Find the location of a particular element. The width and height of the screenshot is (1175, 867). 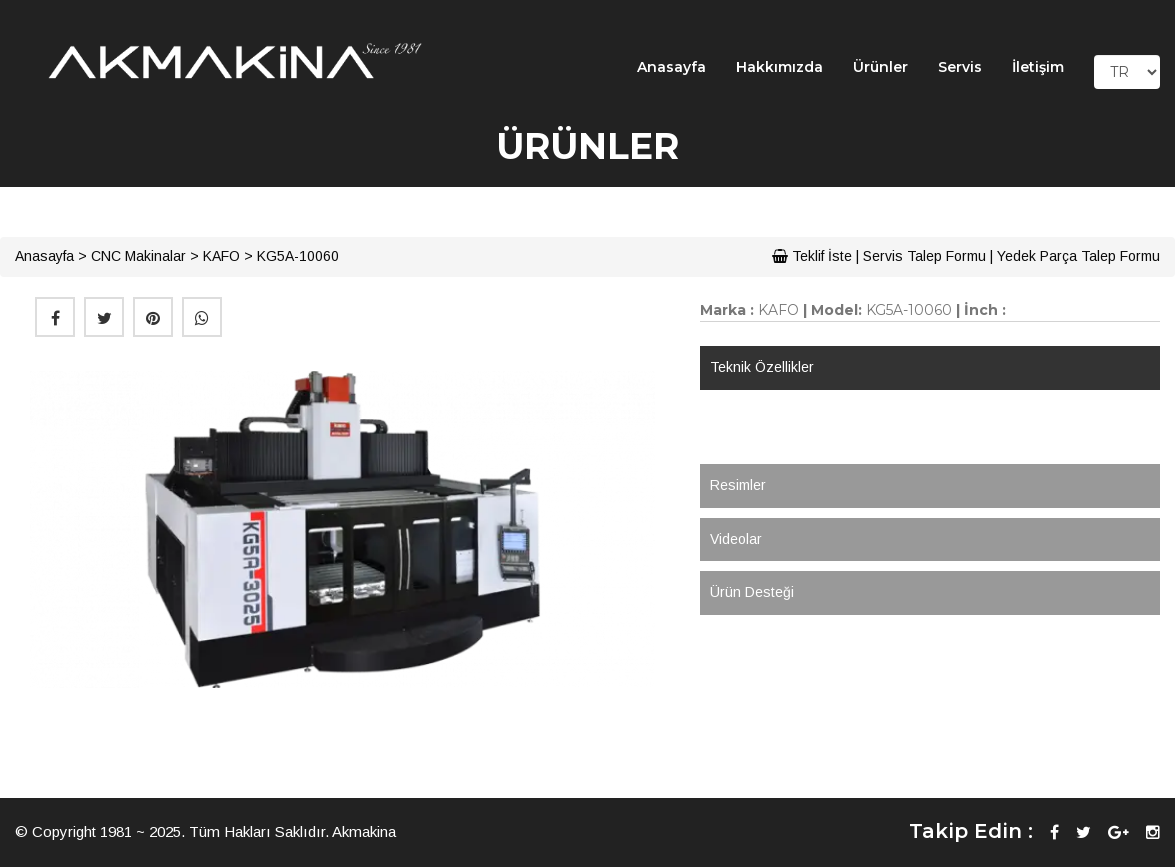

Hakkımızda is located at coordinates (779, 67).